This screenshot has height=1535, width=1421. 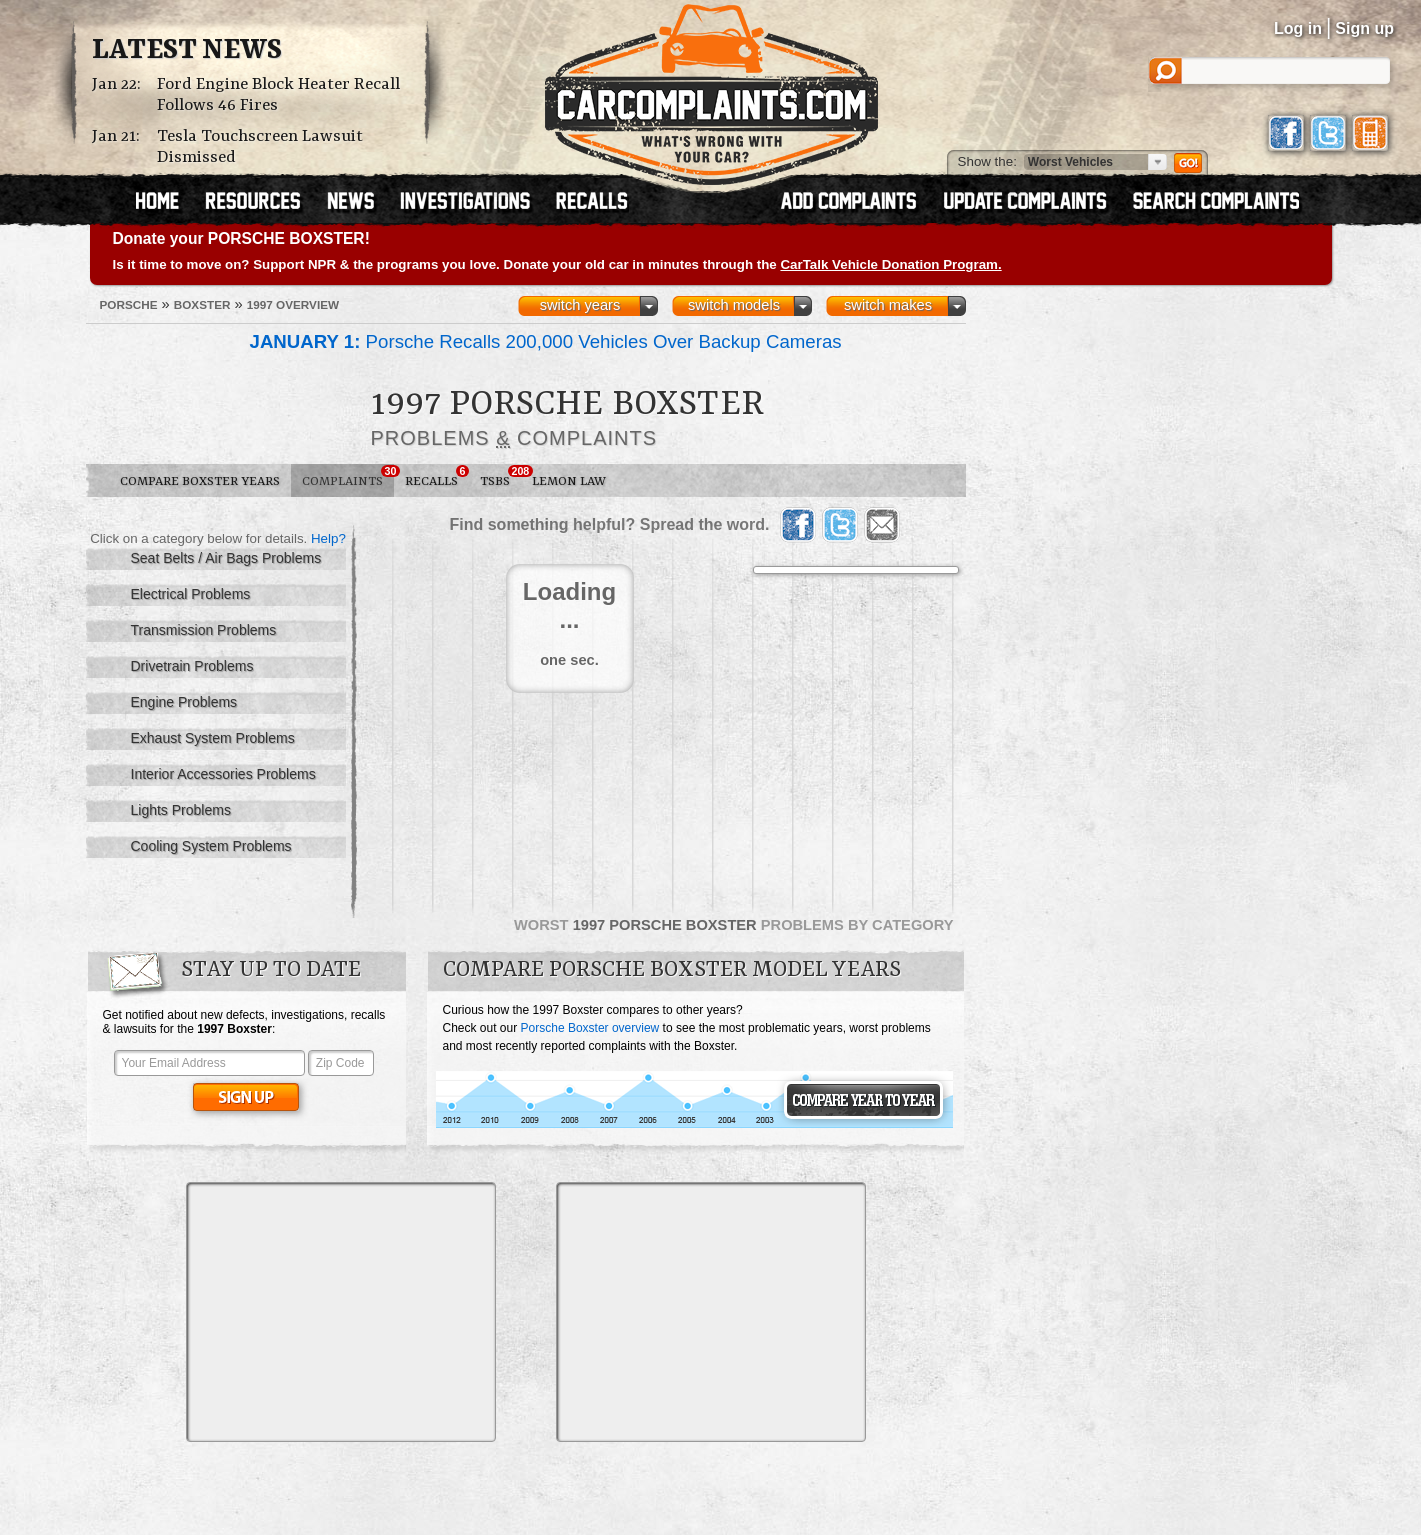 I want to click on Complaints, so click(x=348, y=477).